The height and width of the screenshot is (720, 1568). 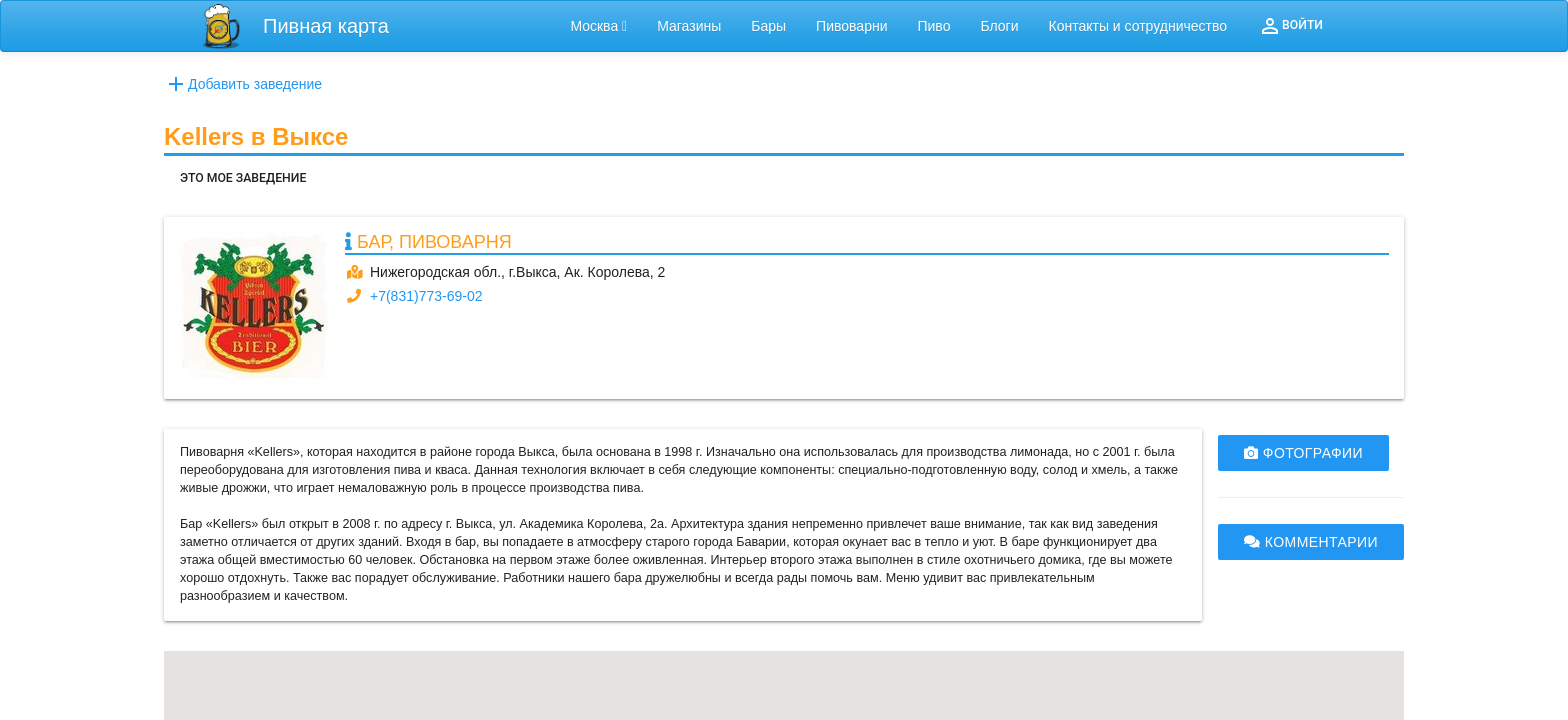 What do you see at coordinates (1138, 26) in the screenshot?
I see `Контакты и сотрудничество` at bounding box center [1138, 26].